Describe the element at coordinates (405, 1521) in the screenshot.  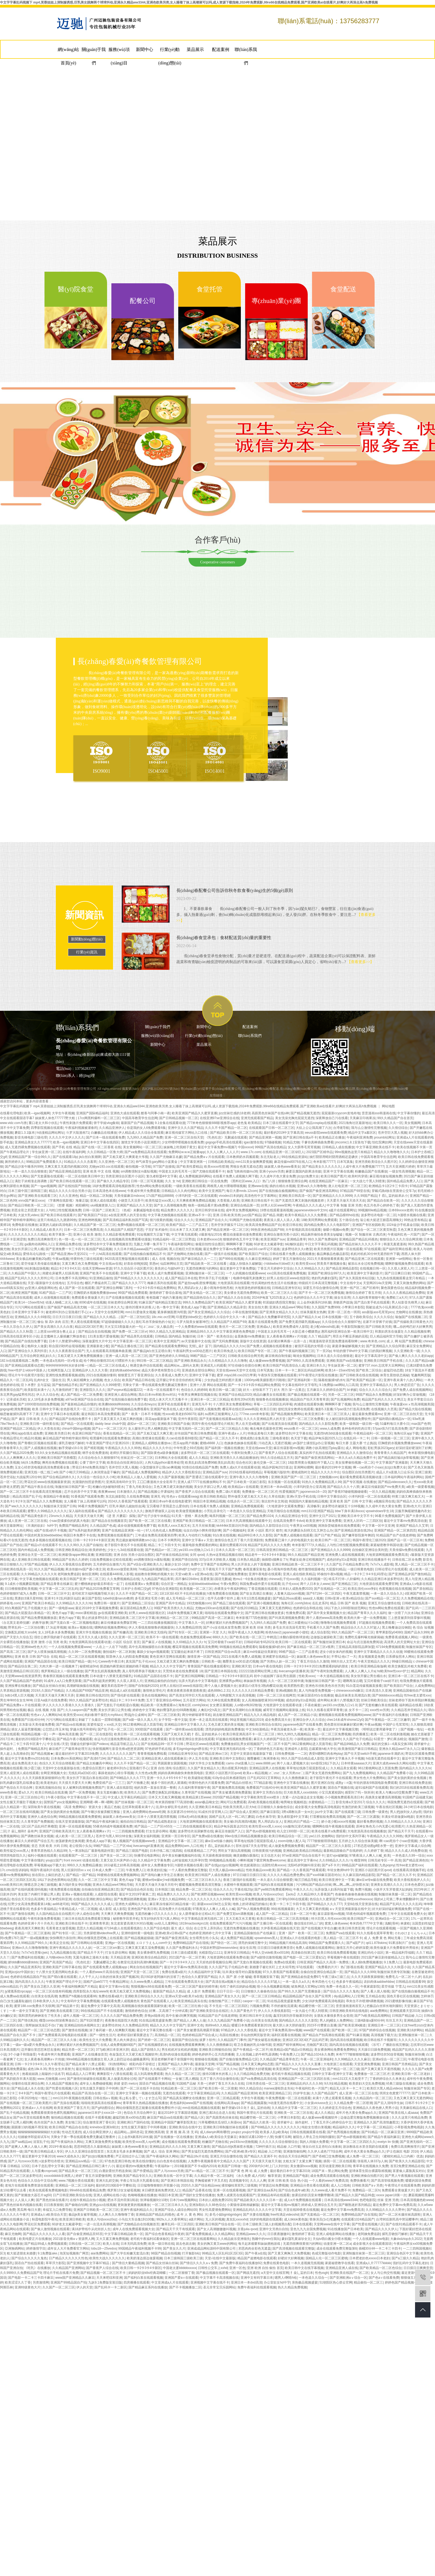
I see `最近中文字幕mv免费高清动漫` at that location.